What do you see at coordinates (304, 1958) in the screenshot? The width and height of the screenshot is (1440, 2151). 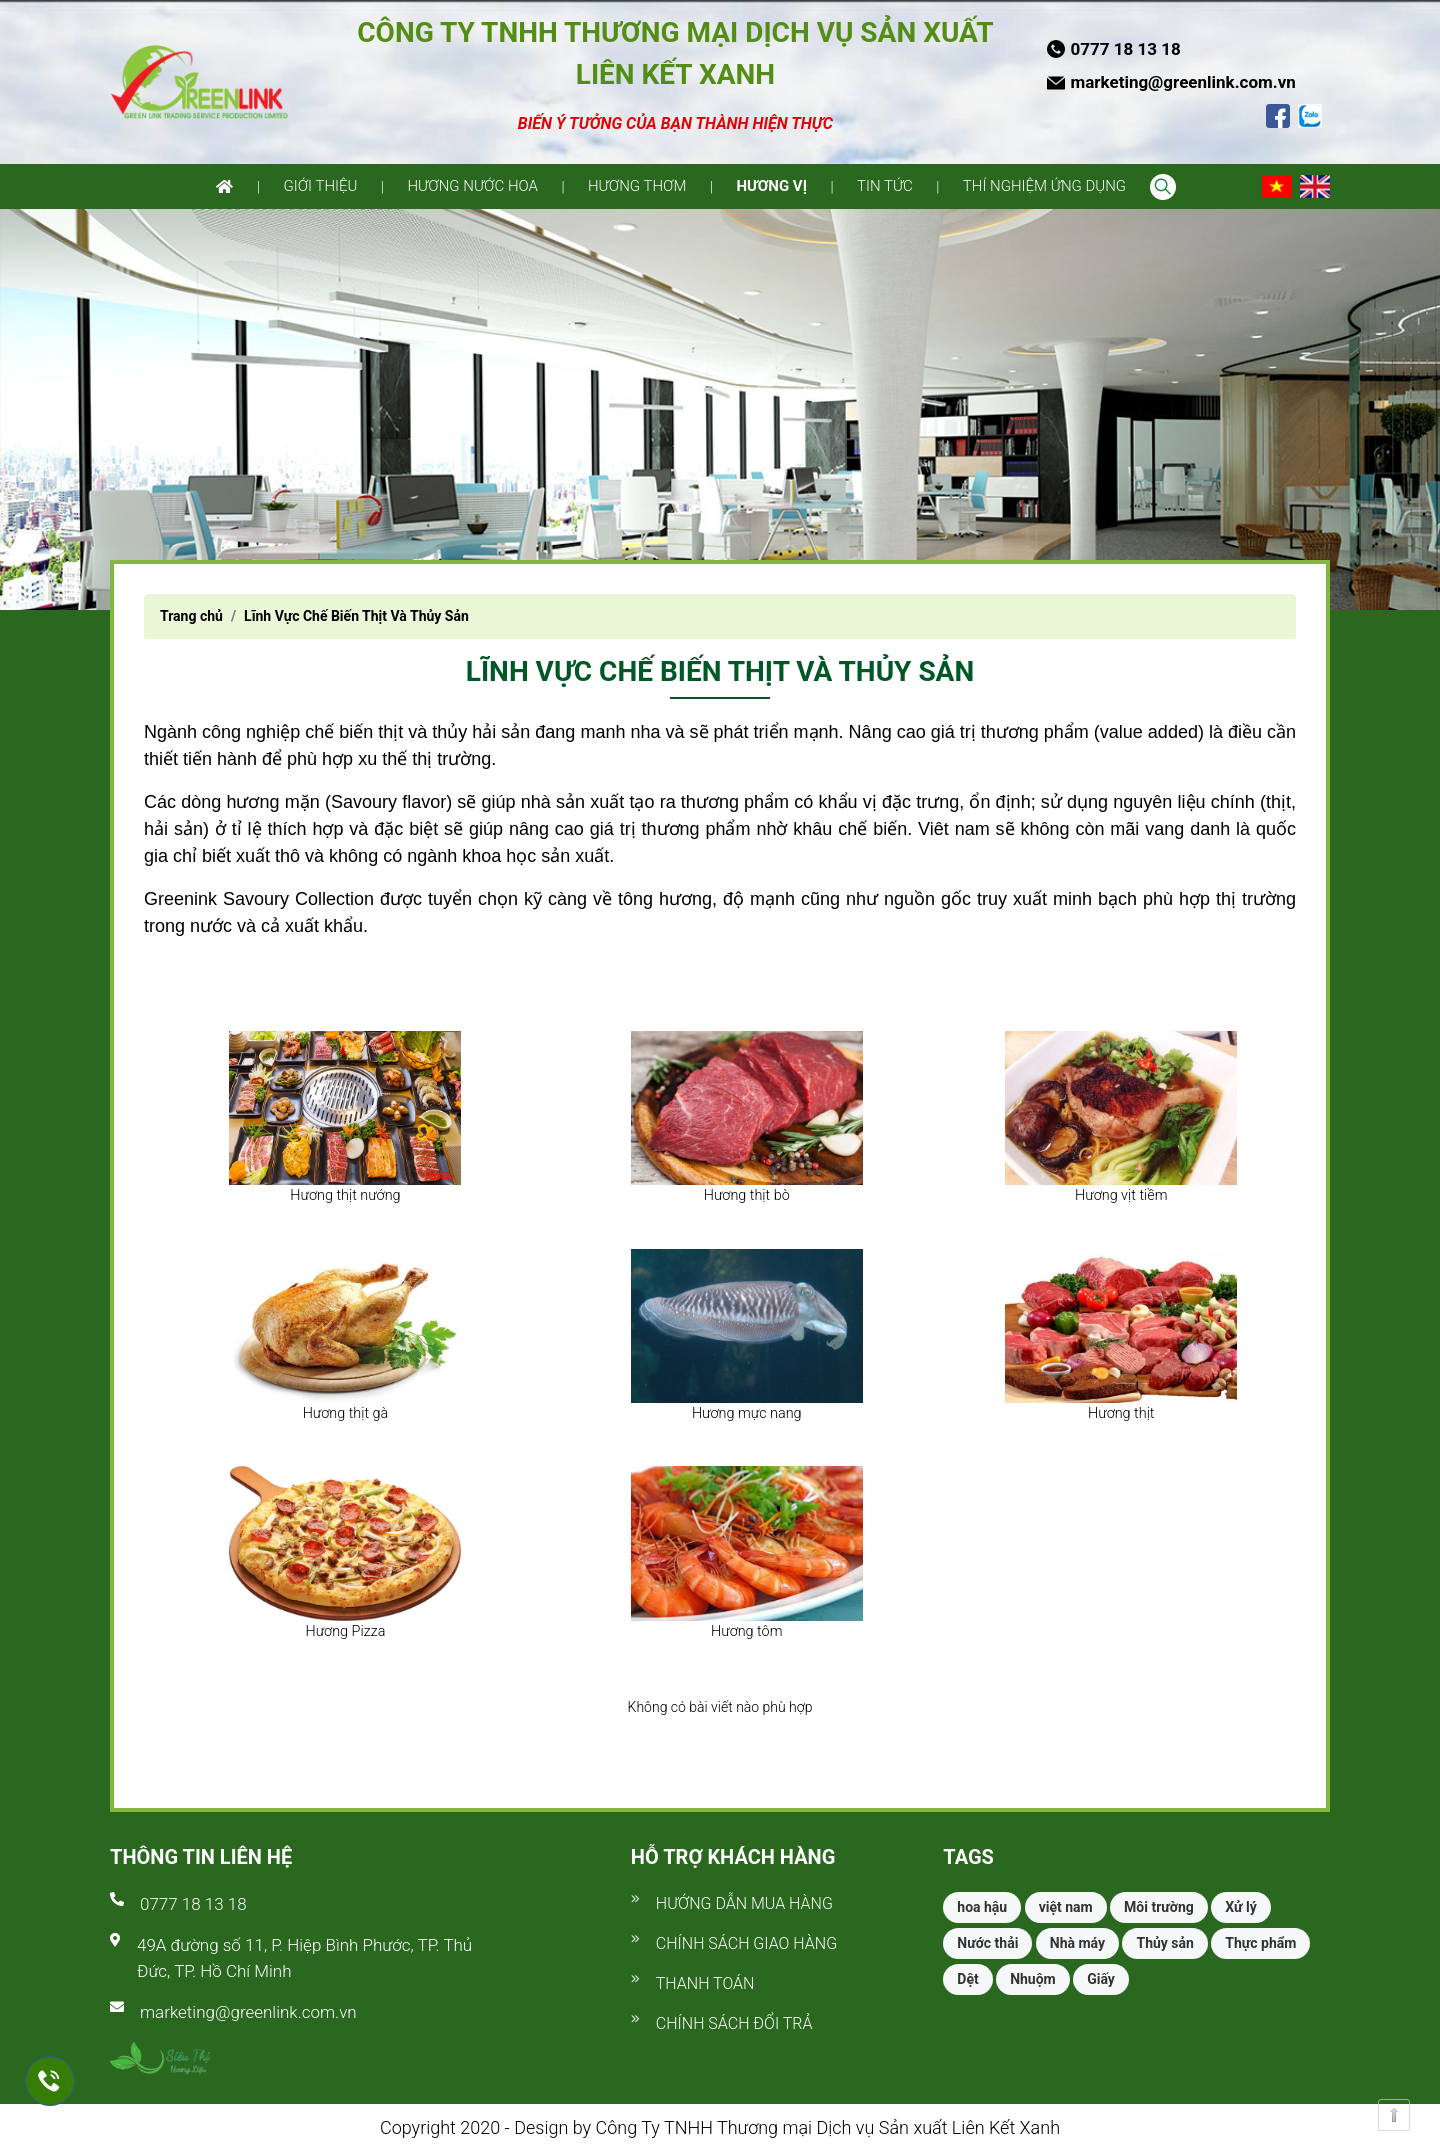 I see `49A đường số 11, P. Hiệp Bình Phước, TP. Thủ Đức, TP. Hồ Chí Minh` at bounding box center [304, 1958].